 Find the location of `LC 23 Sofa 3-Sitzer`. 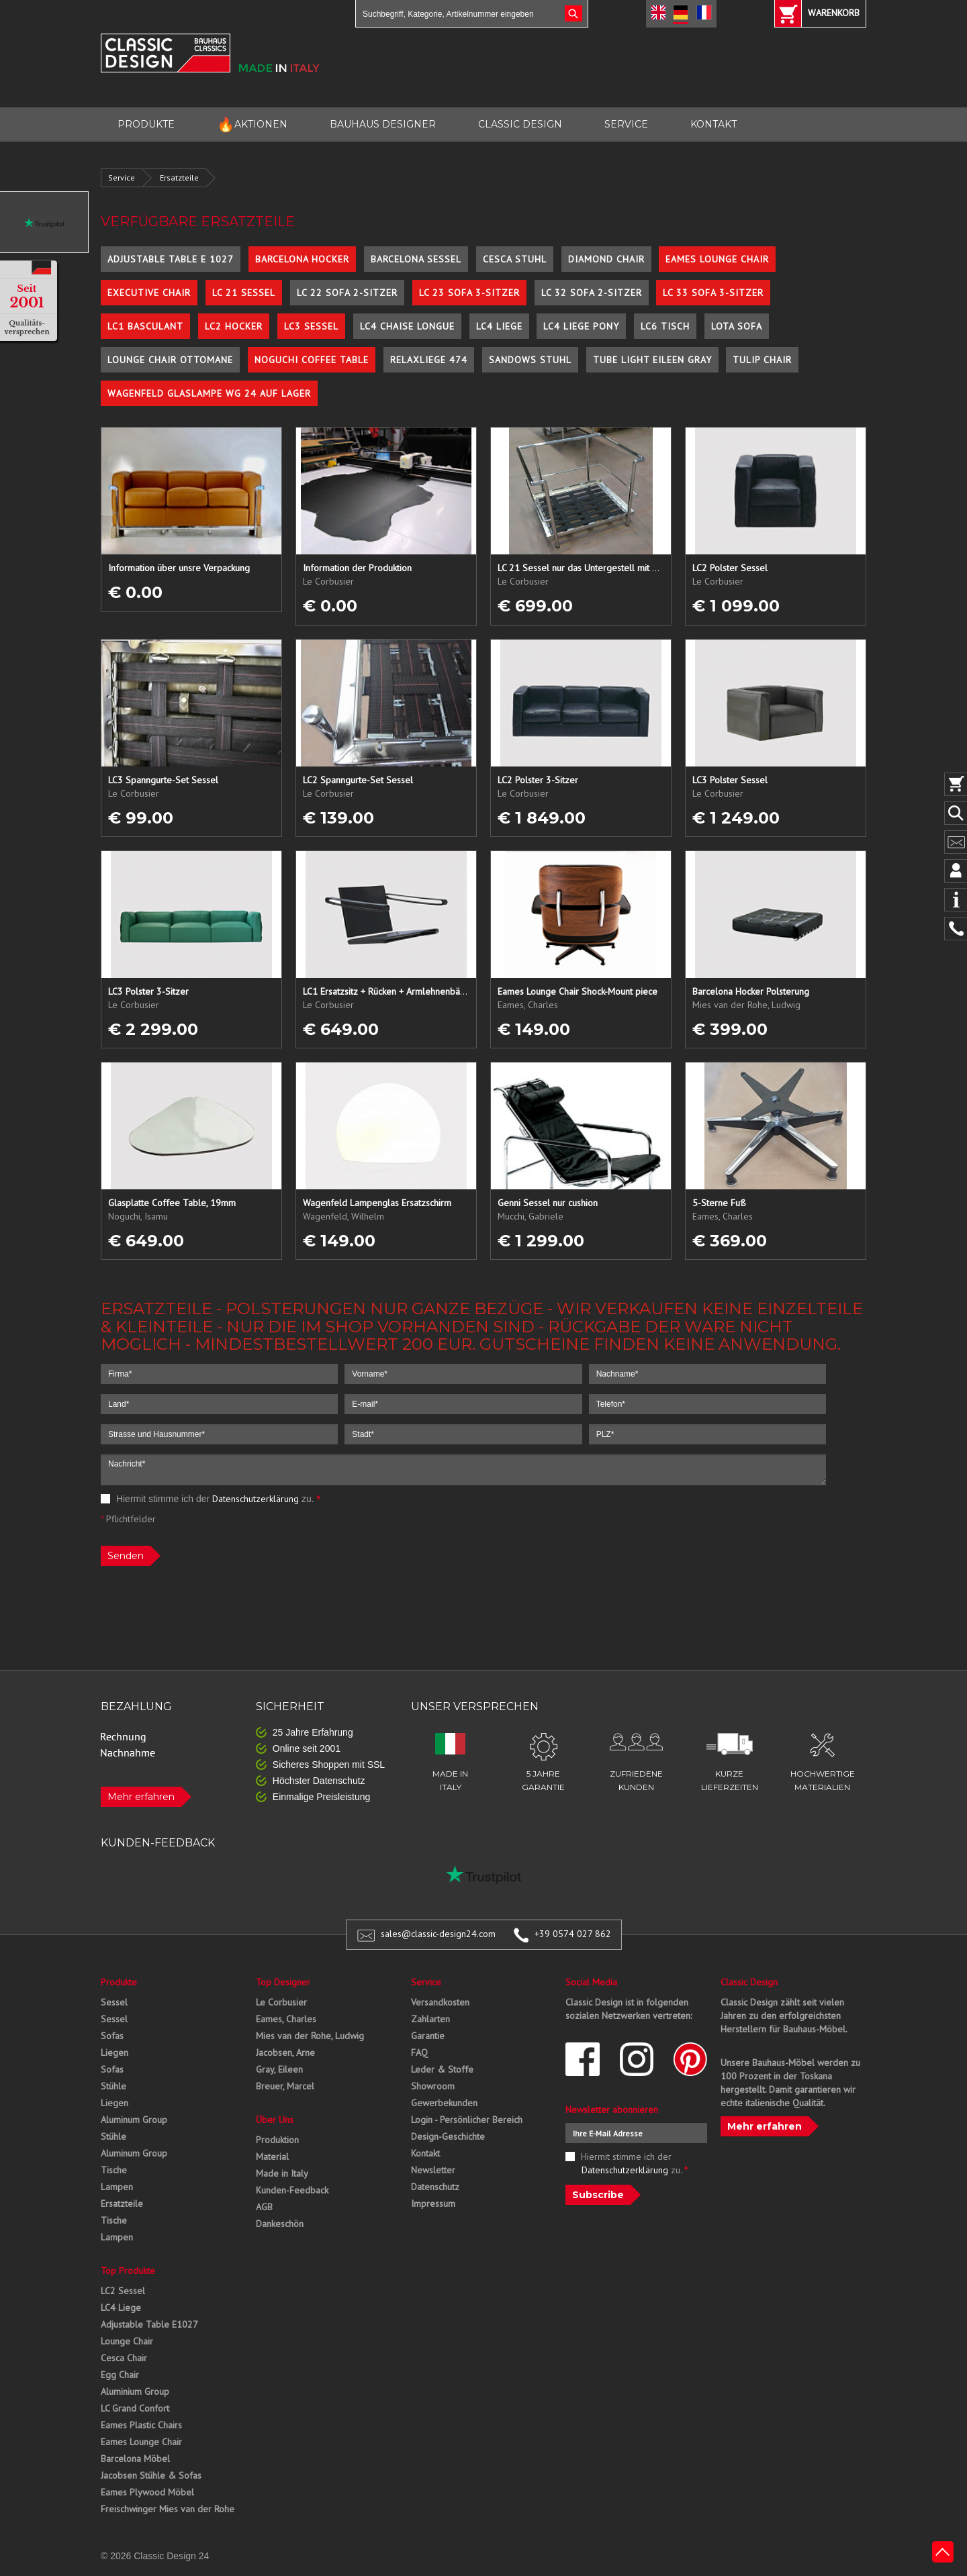

LC 23 Sofa 3-Sitzer is located at coordinates (469, 293).